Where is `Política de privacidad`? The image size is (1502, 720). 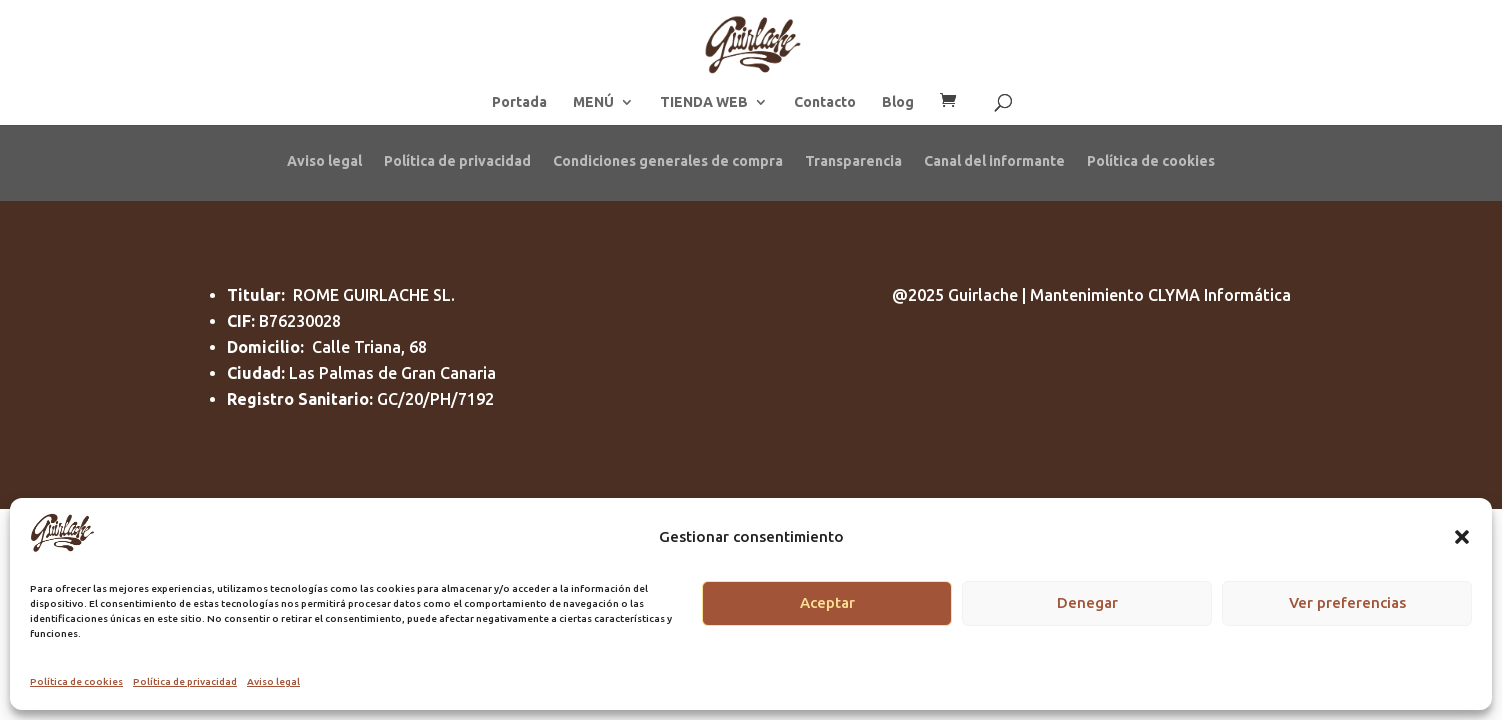
Política de privacidad is located at coordinates (185, 681).